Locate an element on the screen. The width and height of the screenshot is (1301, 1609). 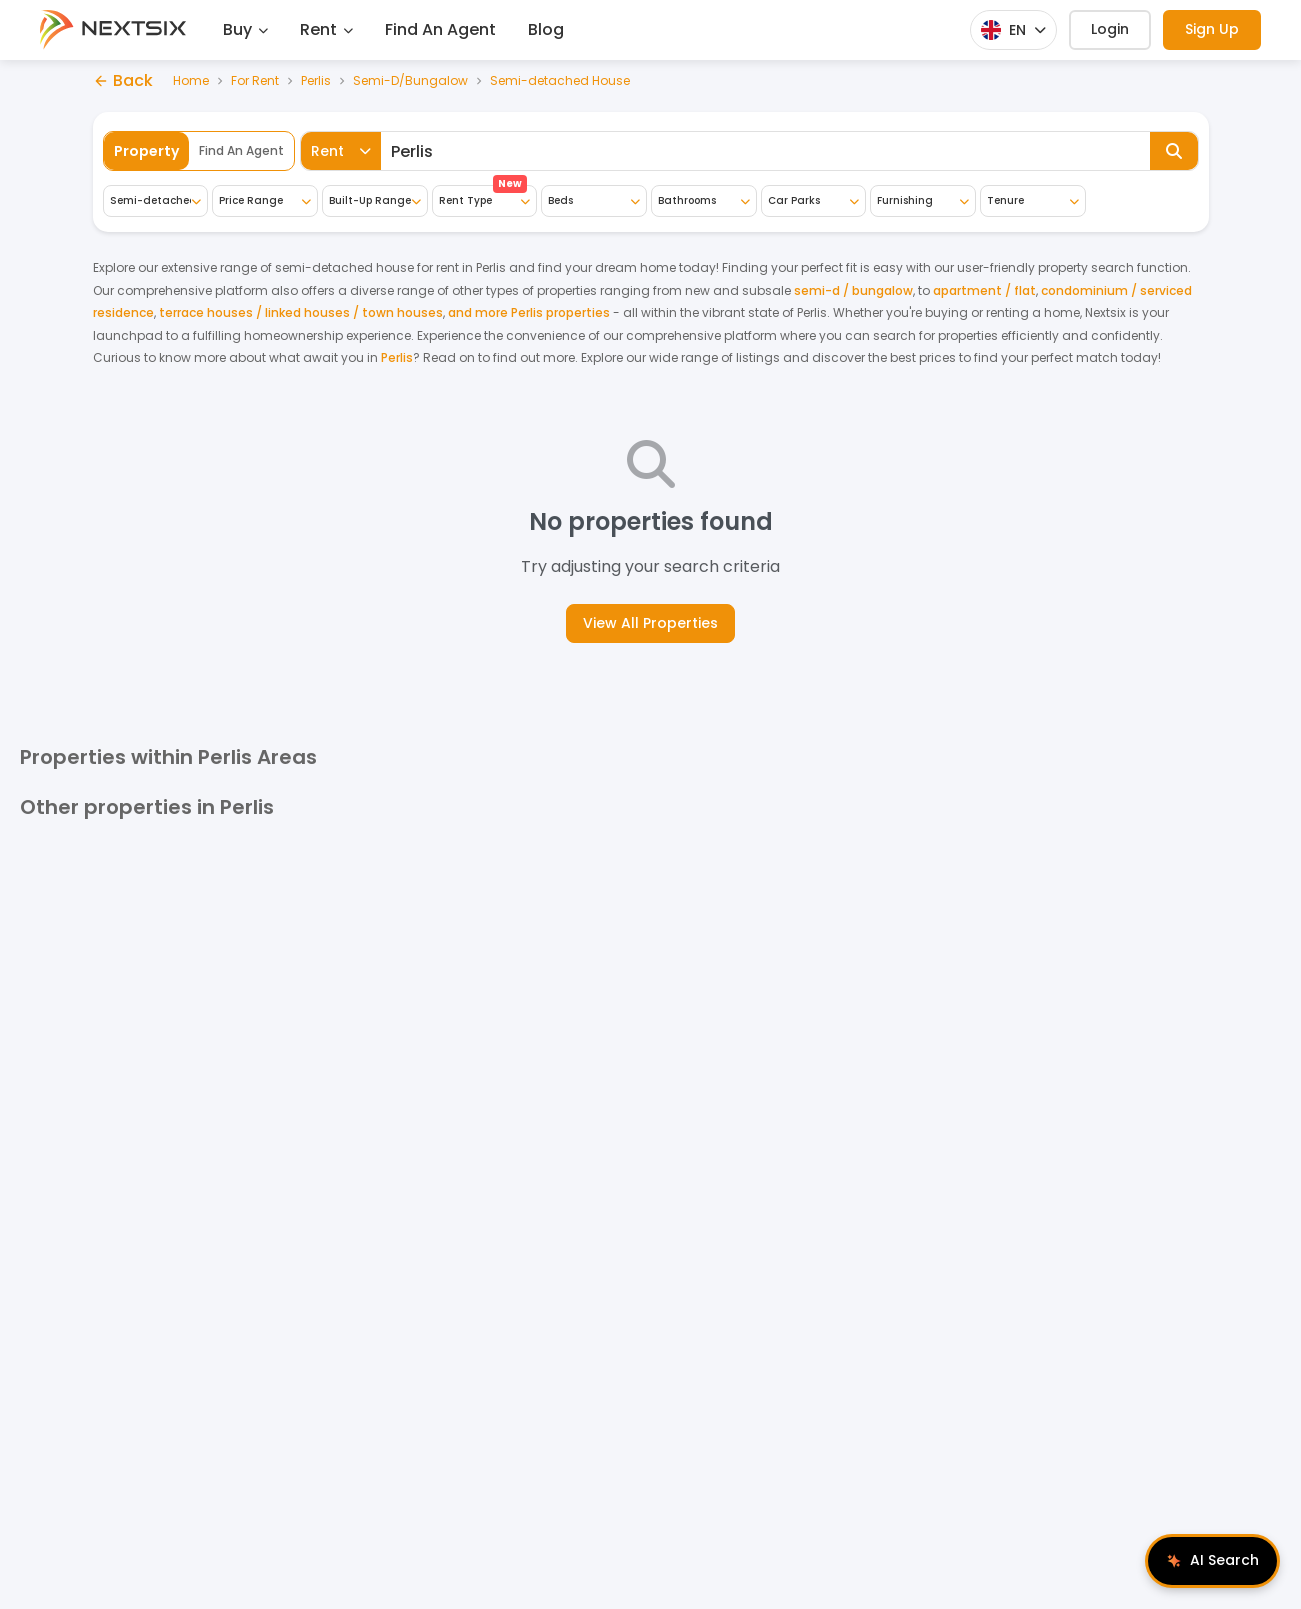
apartment / flat is located at coordinates (984, 290).